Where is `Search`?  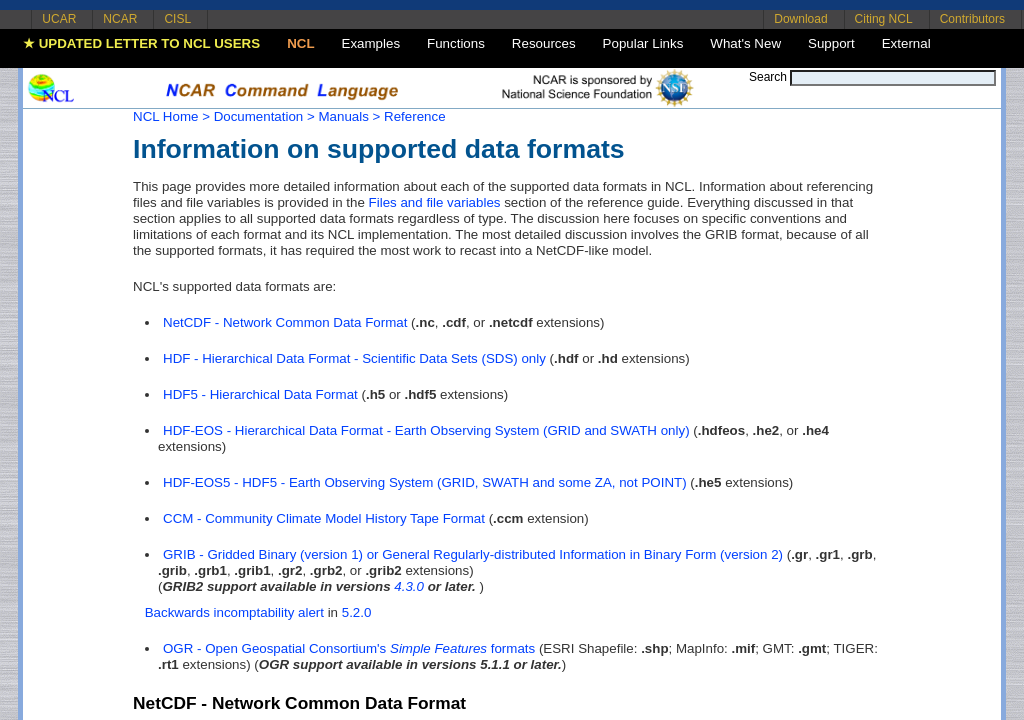
Search is located at coordinates (768, 77).